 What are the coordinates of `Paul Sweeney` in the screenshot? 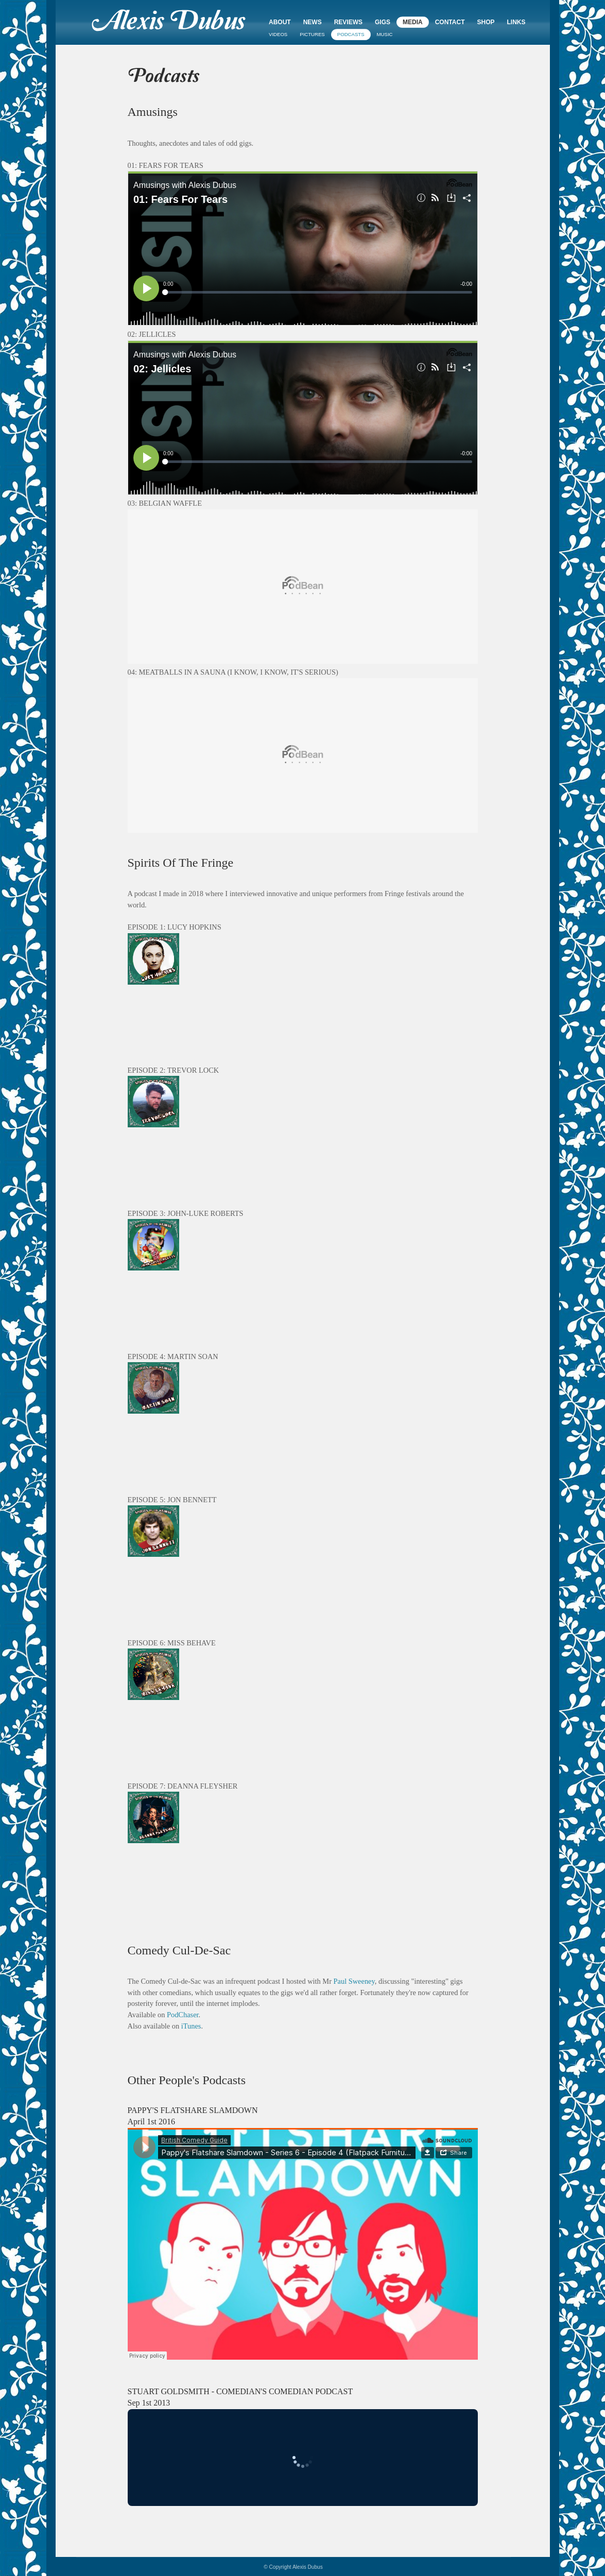 It's located at (354, 1981).